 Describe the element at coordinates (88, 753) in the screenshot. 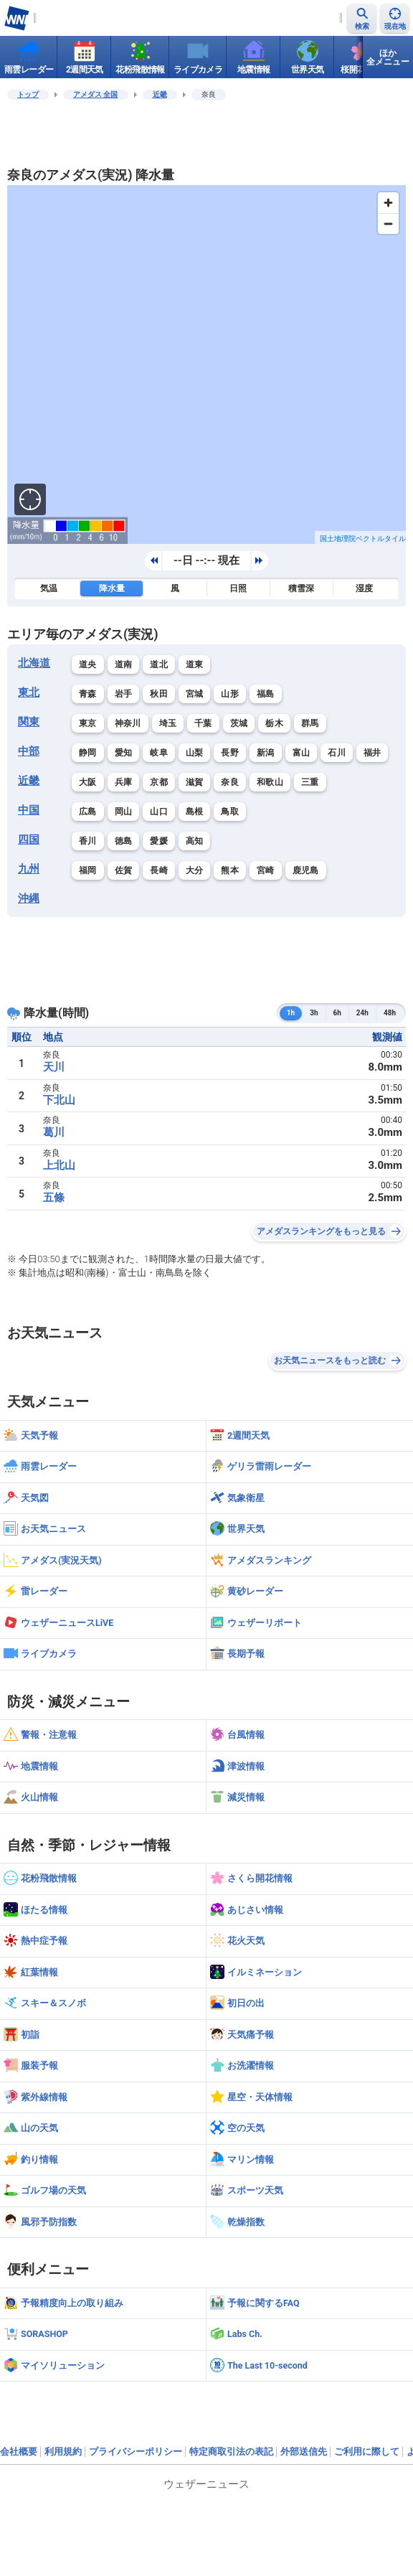

I see `静岡` at that location.